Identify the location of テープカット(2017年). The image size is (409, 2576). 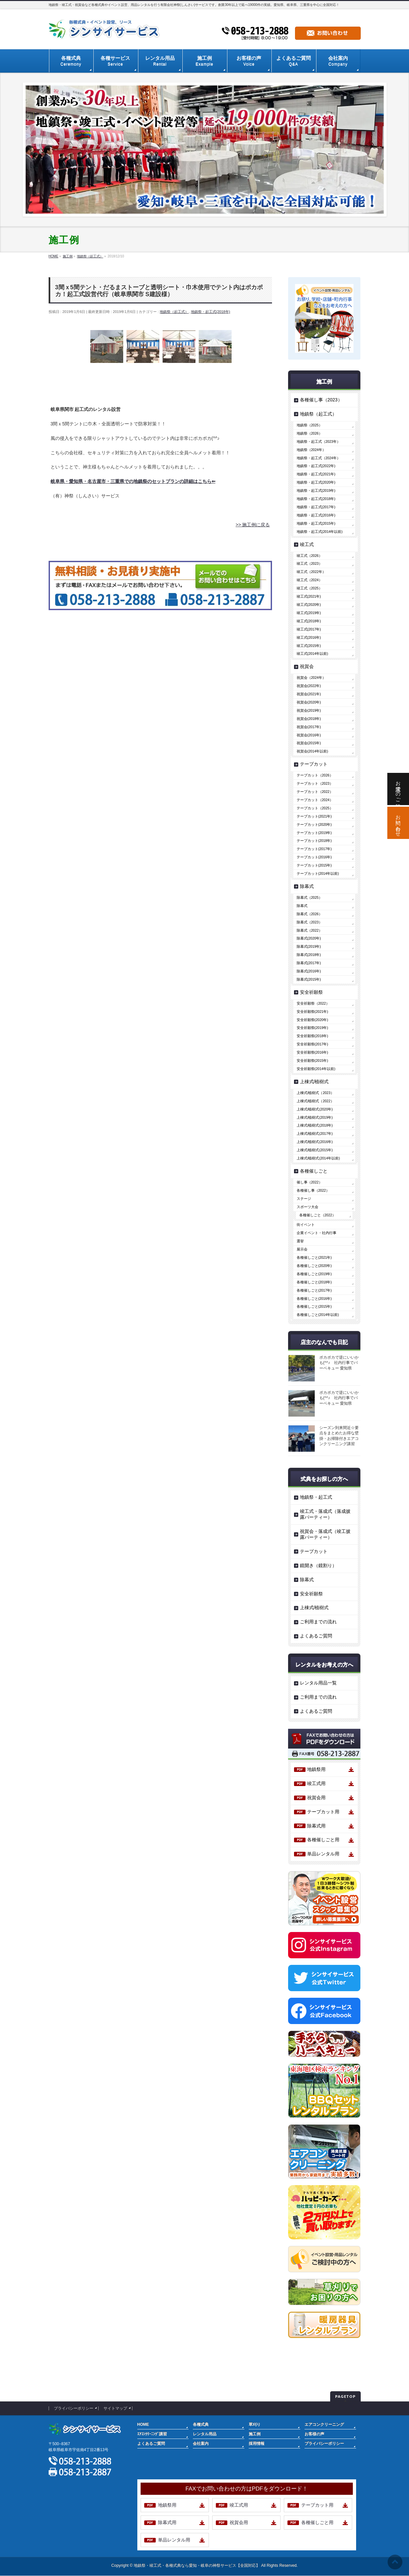
(314, 849).